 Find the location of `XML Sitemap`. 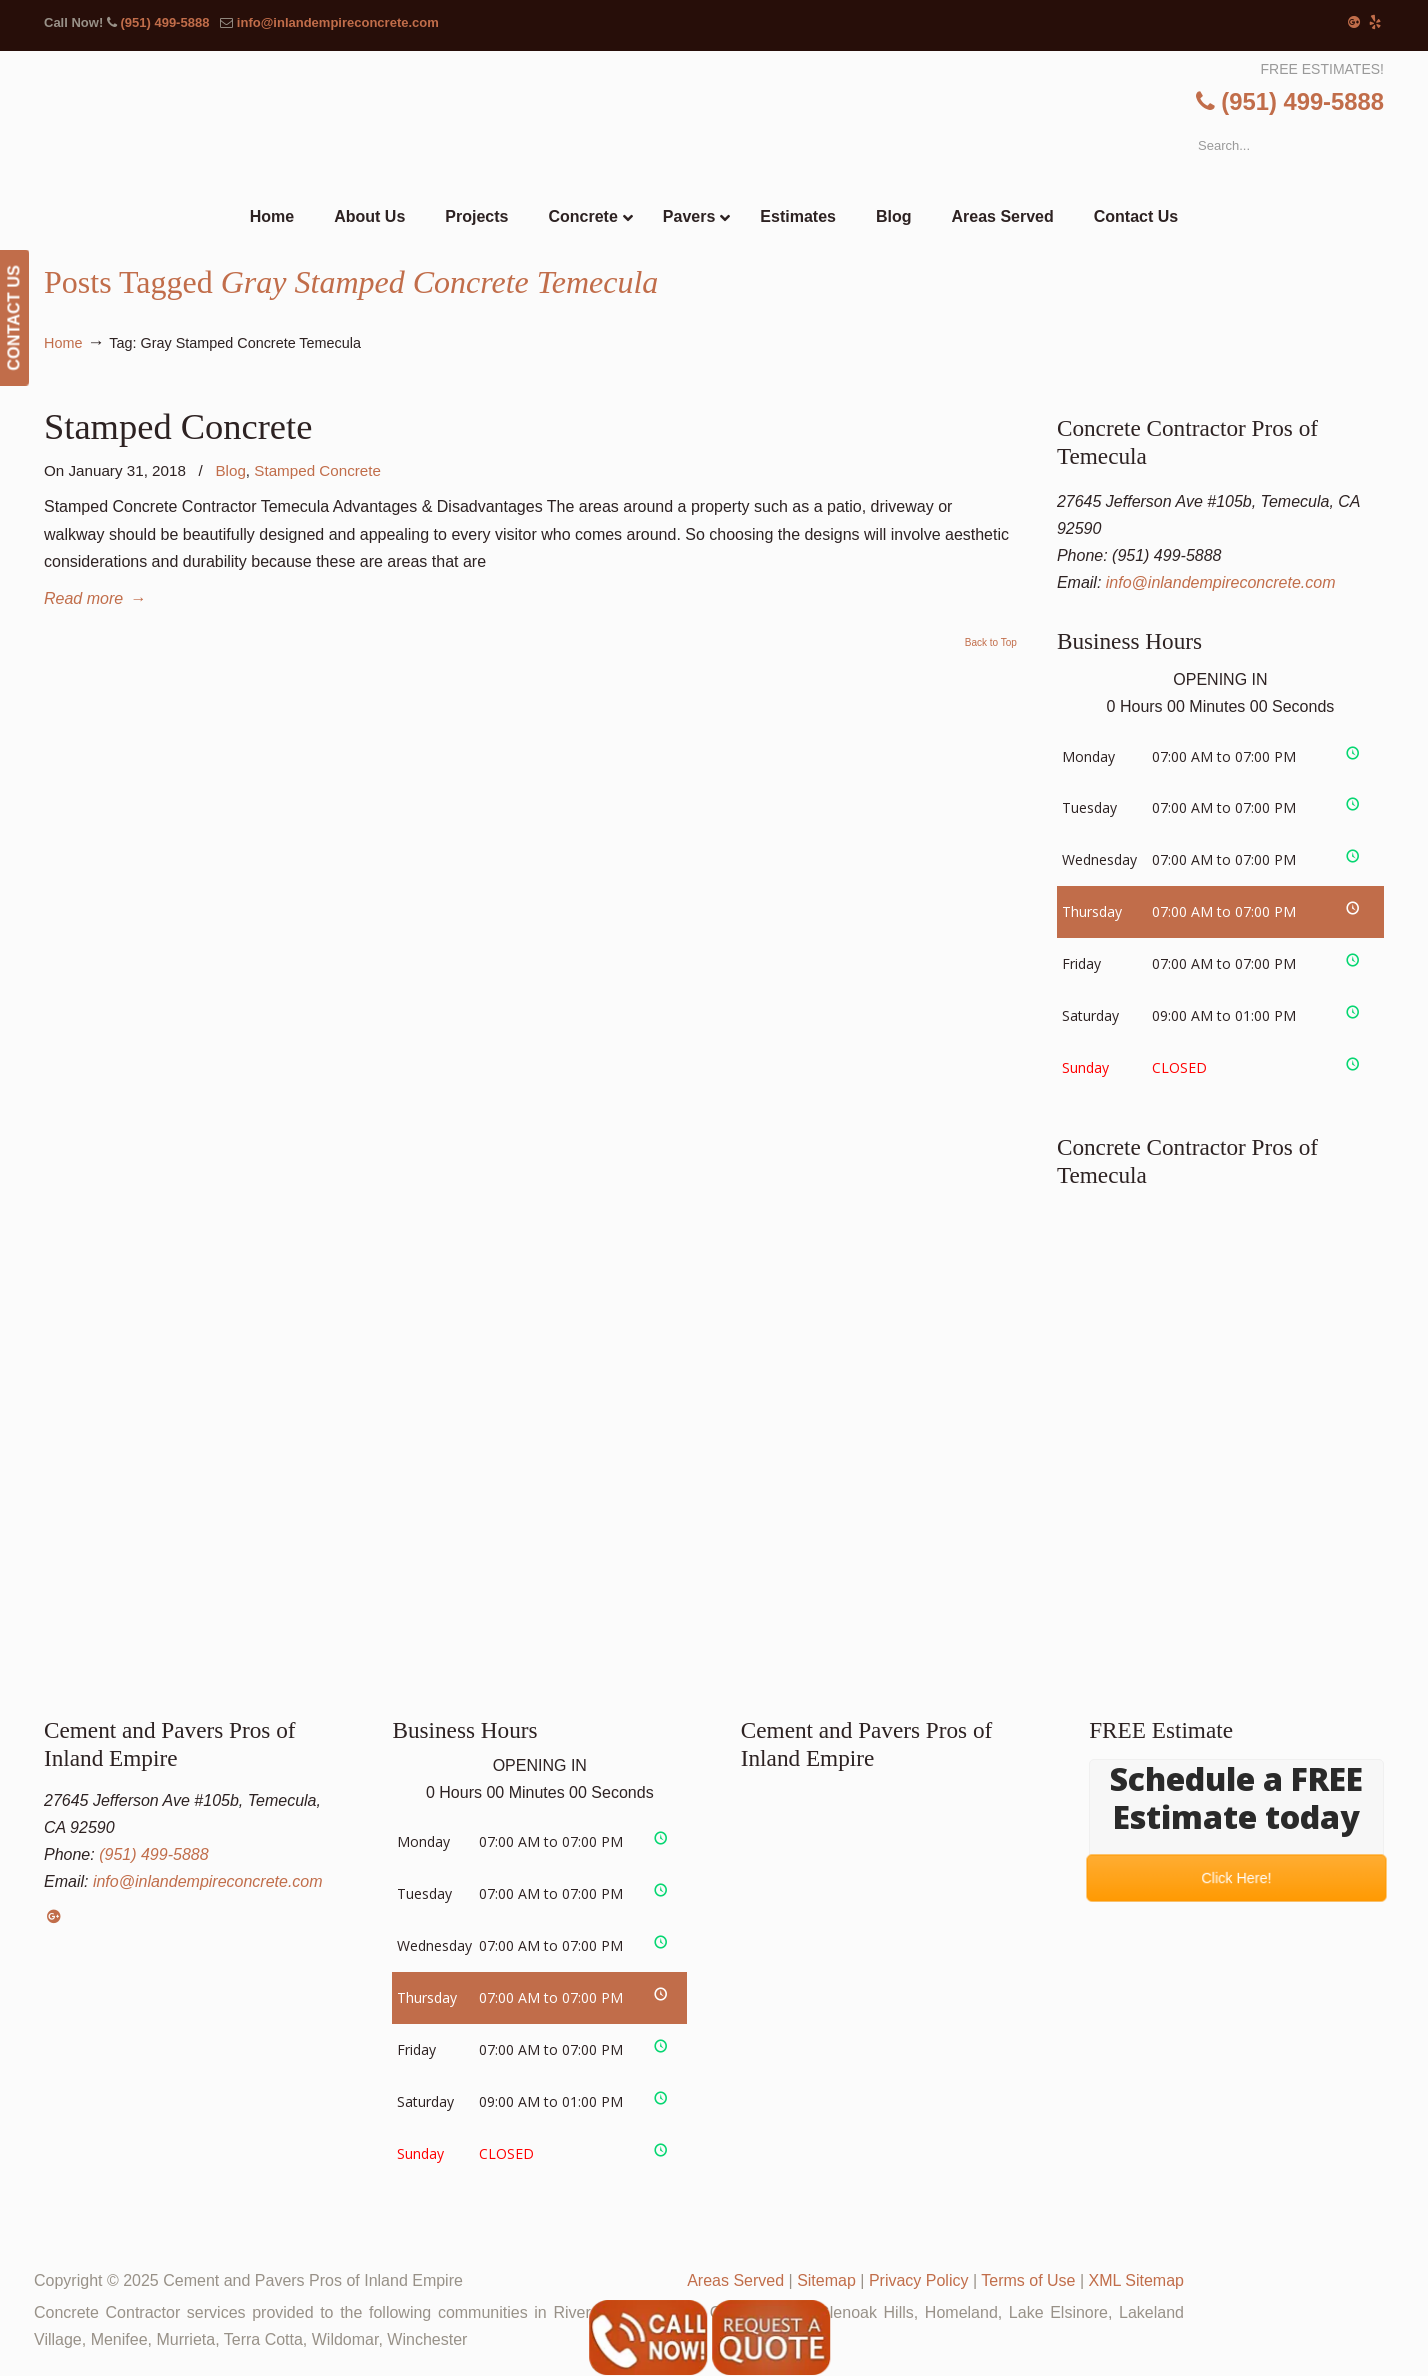

XML Sitemap is located at coordinates (1136, 2280).